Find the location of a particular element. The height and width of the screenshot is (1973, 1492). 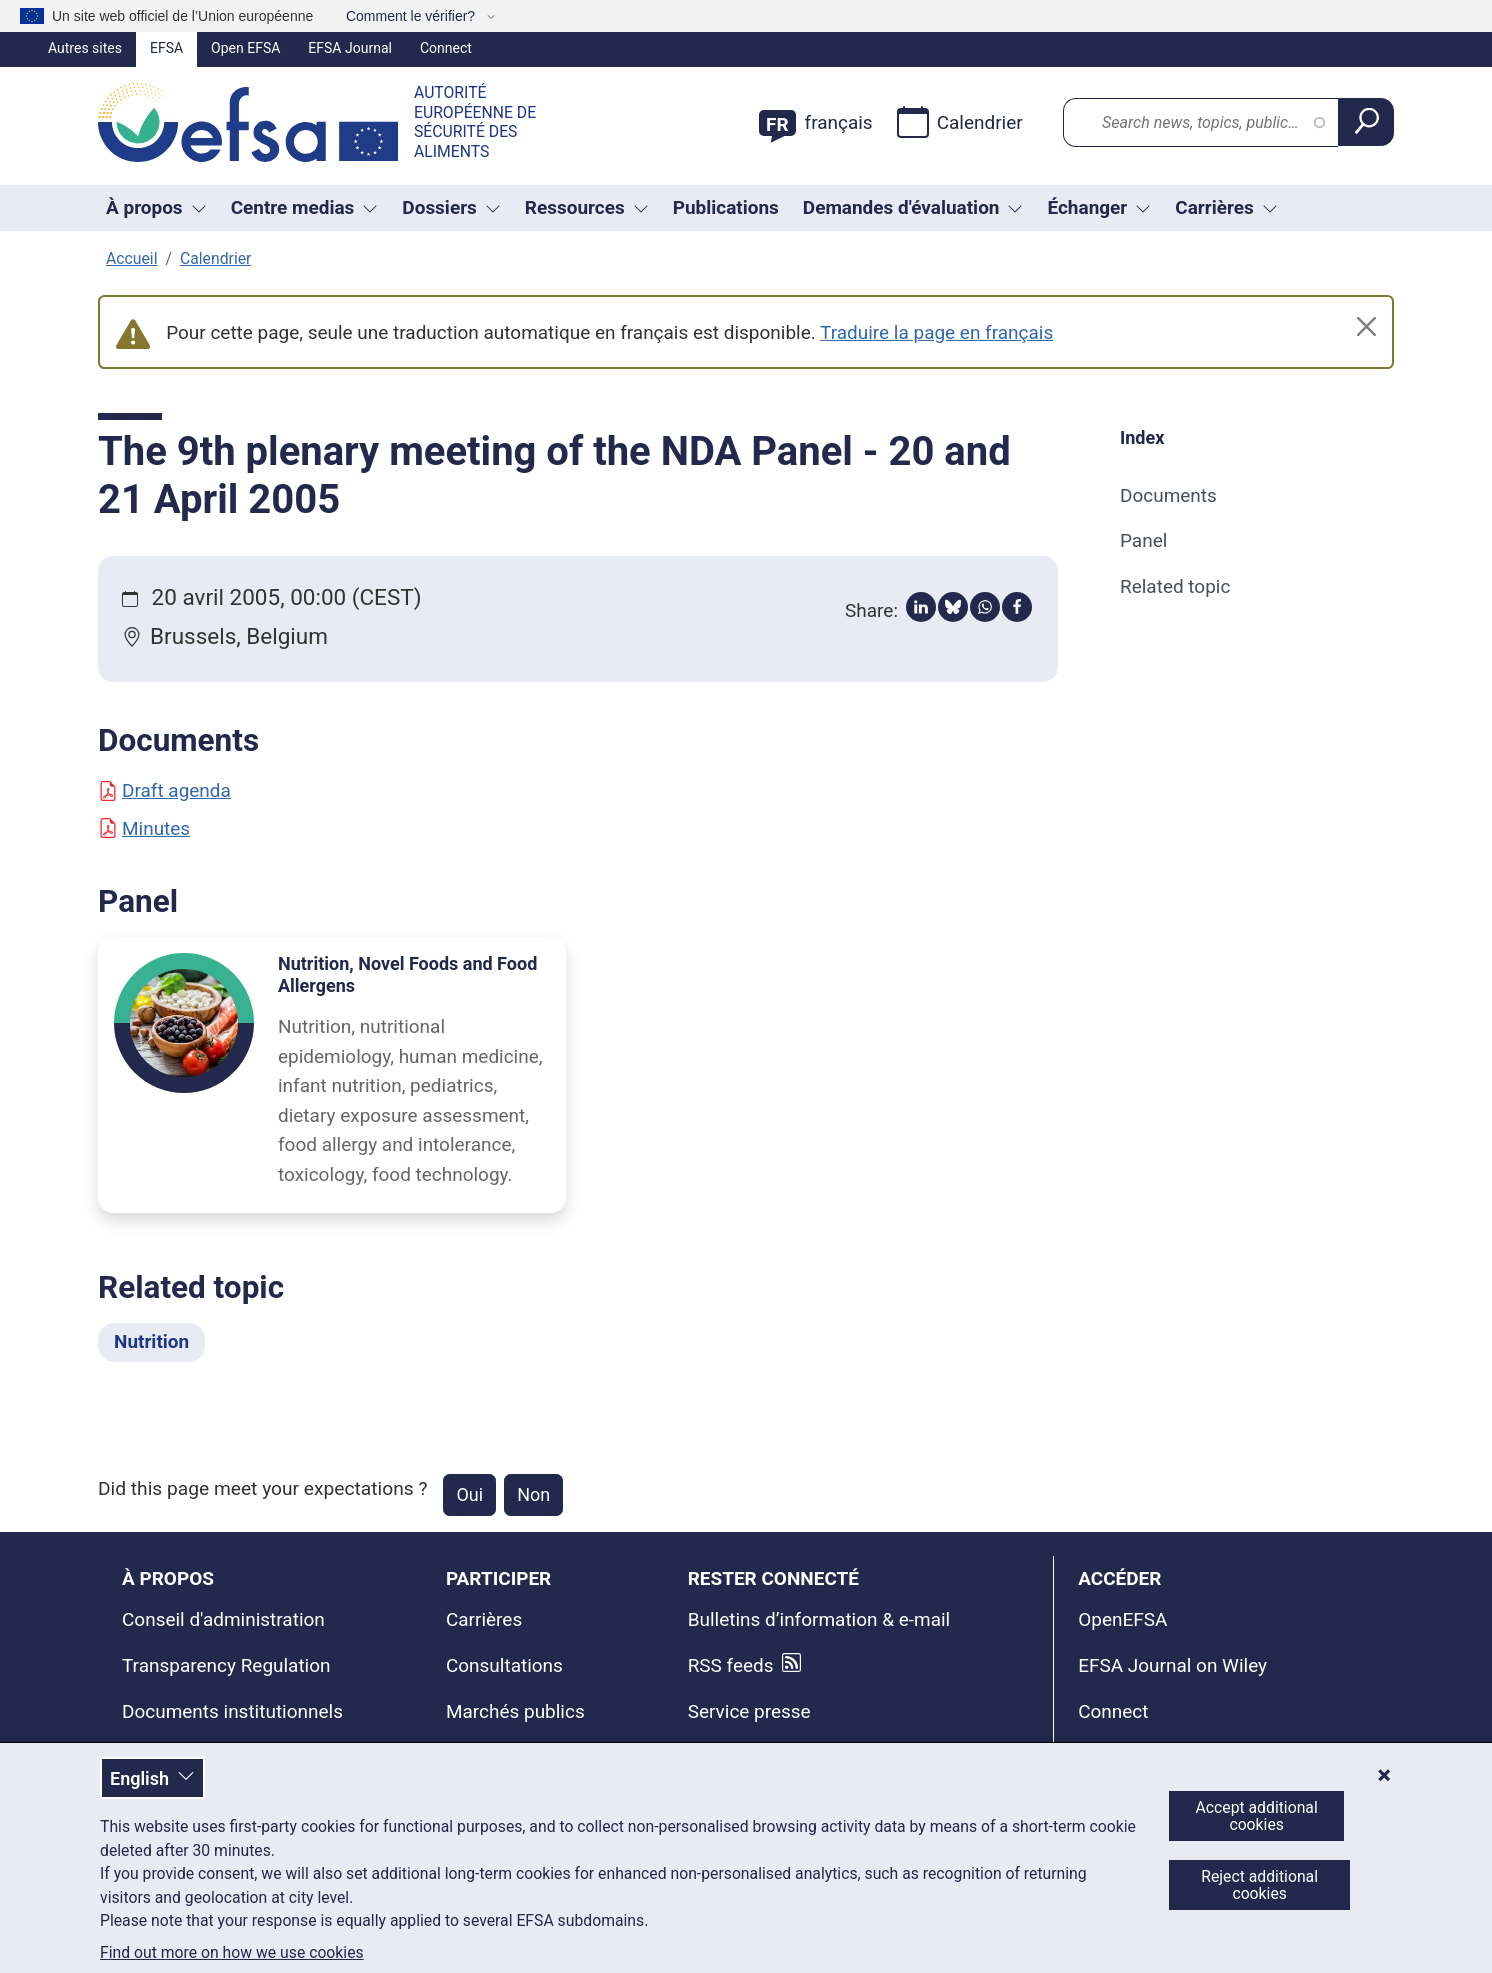

Minutes is located at coordinates (144, 828).